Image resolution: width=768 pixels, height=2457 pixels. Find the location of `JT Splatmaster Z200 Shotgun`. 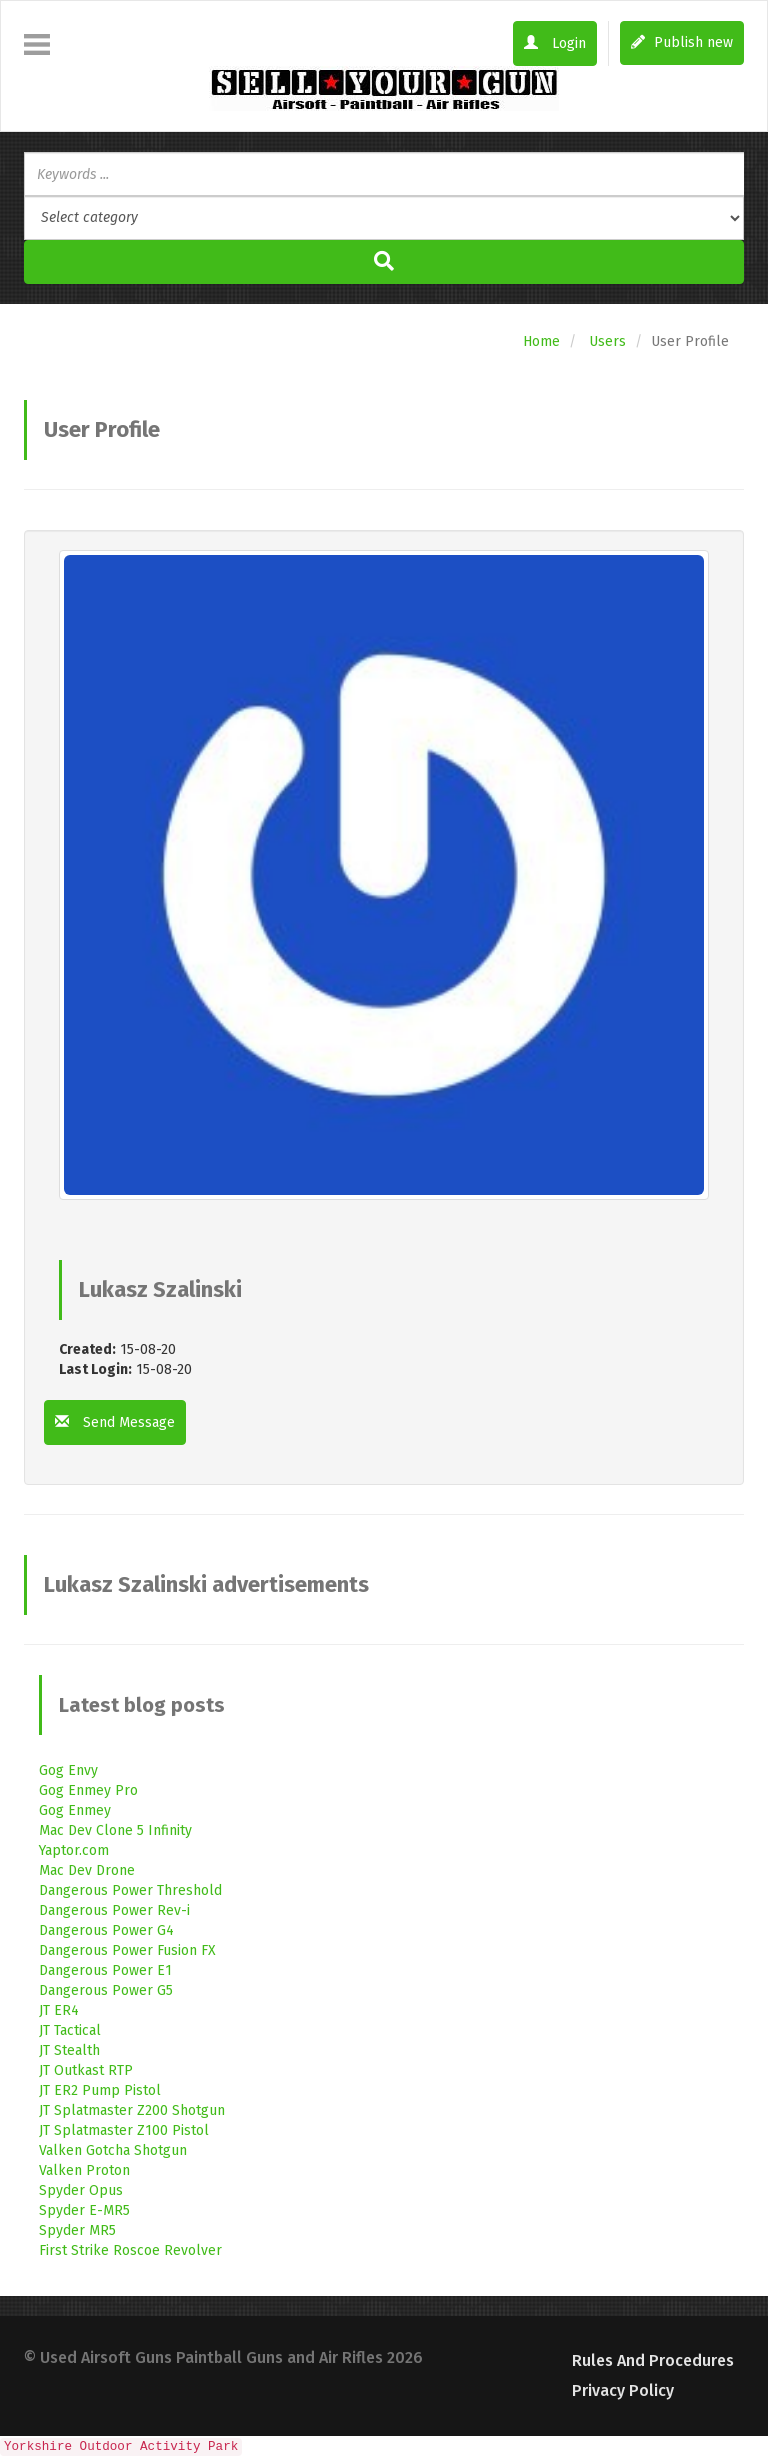

JT Splatmaster Z200 Shotgun is located at coordinates (132, 2110).